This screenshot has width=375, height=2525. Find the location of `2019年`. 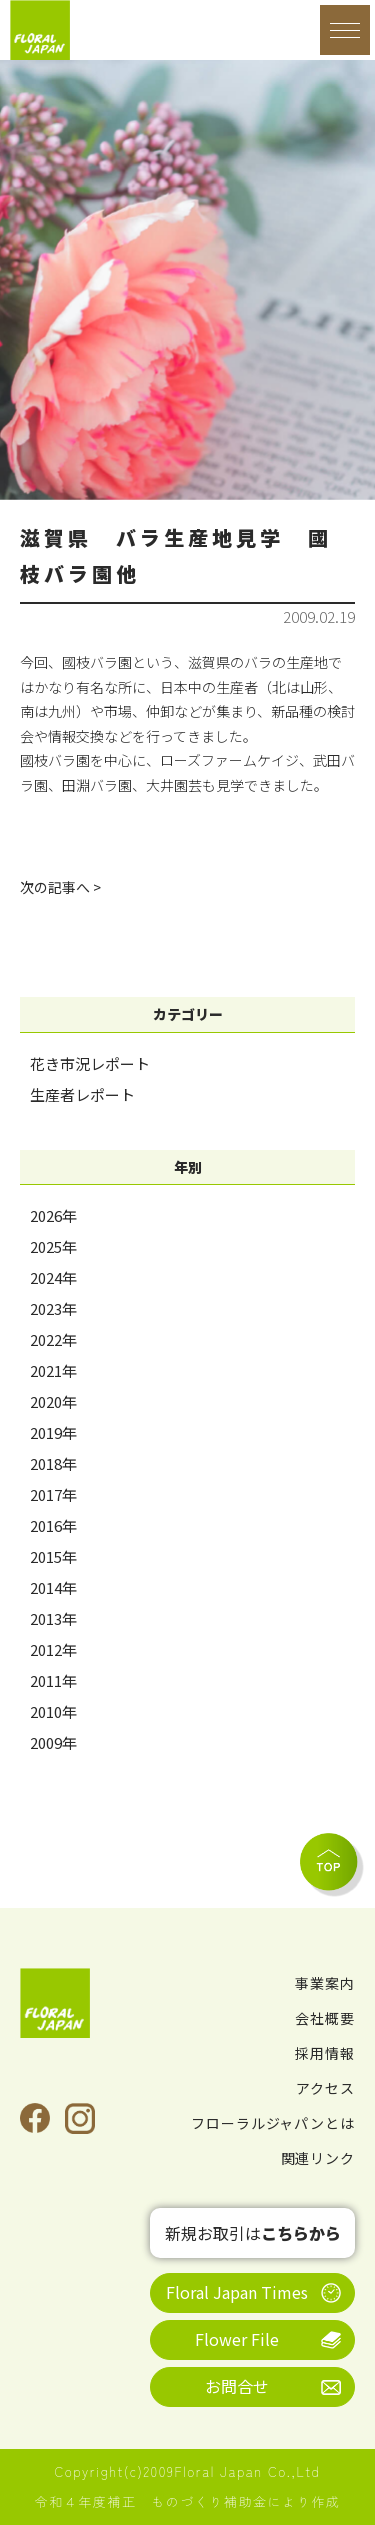

2019年 is located at coordinates (53, 1432).